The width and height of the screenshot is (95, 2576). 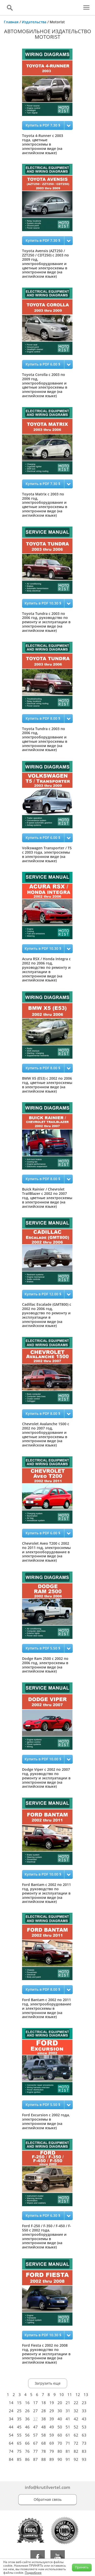 What do you see at coordinates (19, 2443) in the screenshot?
I see `65` at bounding box center [19, 2443].